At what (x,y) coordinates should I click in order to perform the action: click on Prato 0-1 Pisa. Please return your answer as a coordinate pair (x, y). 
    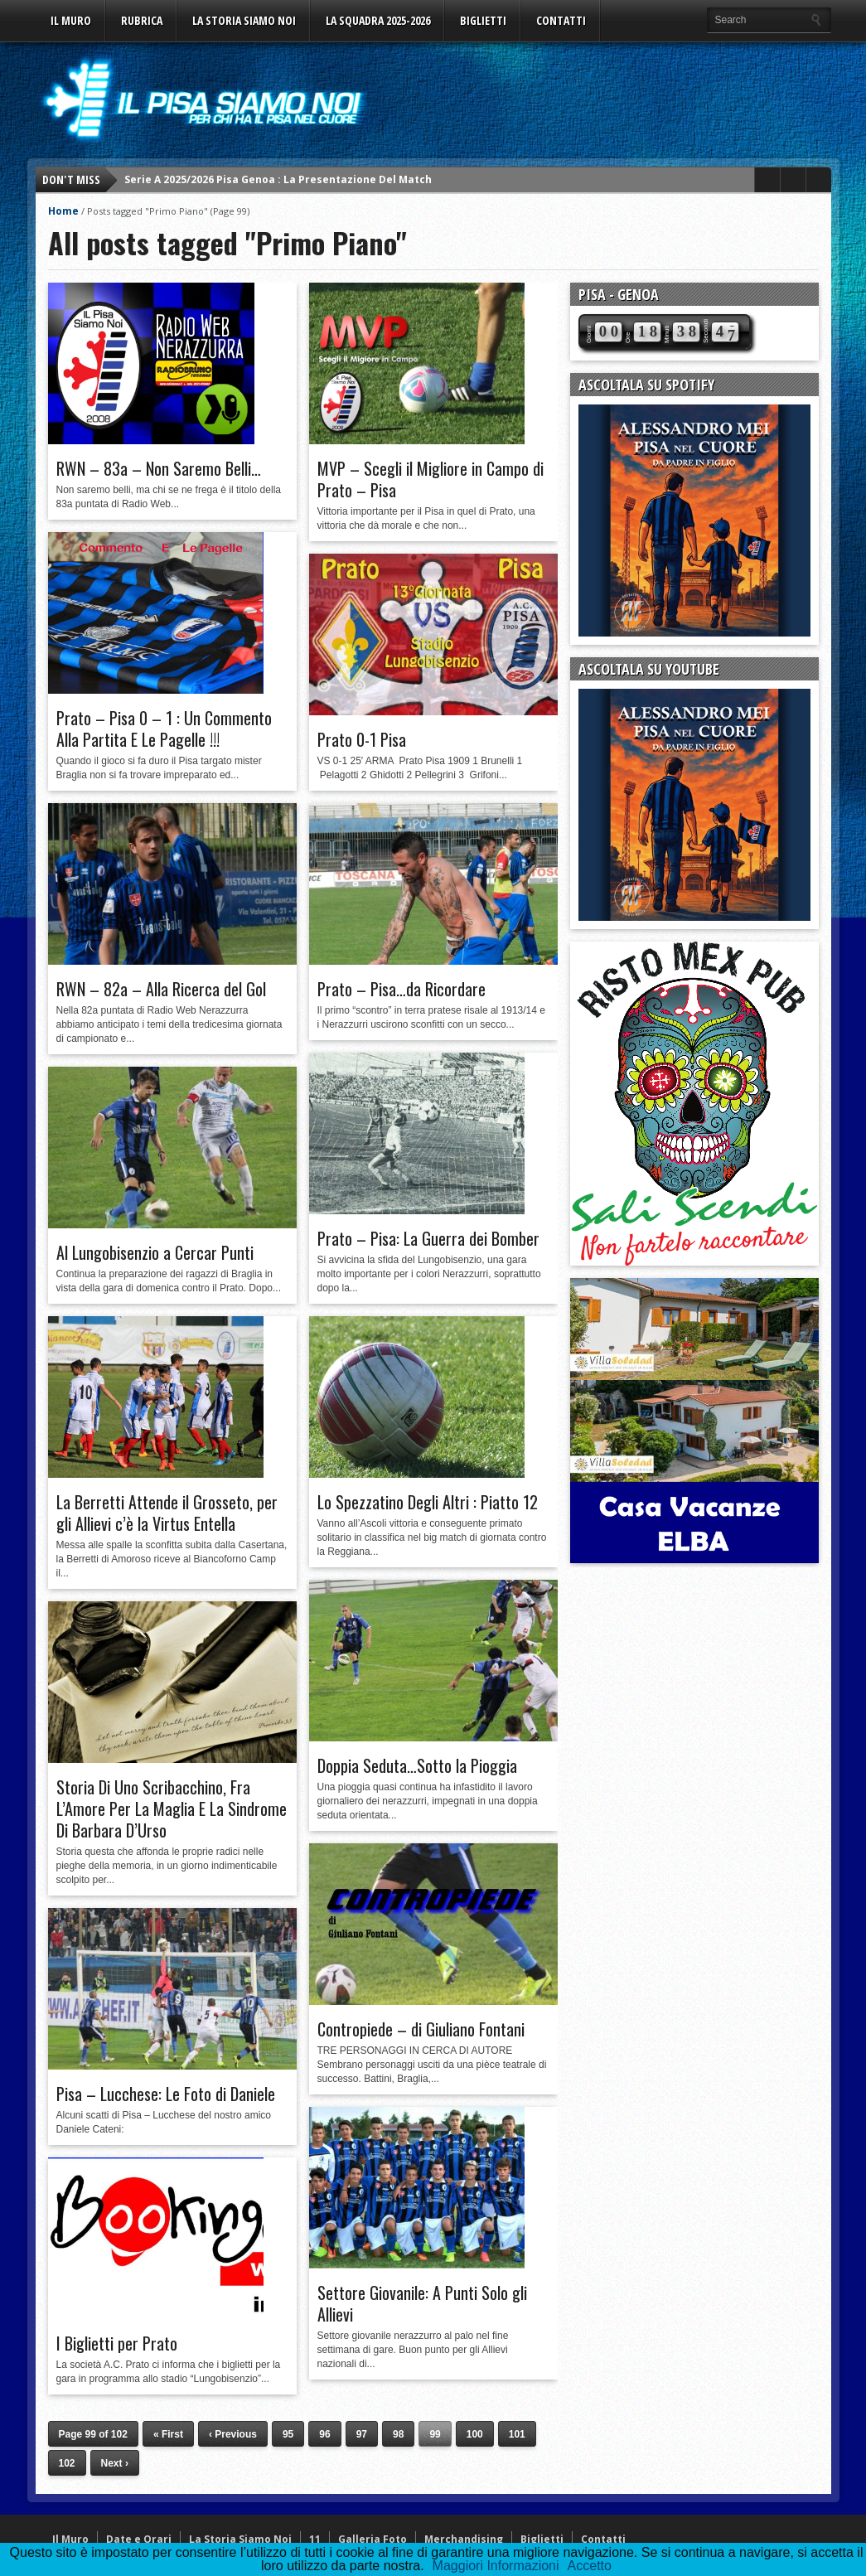
    Looking at the image, I should click on (361, 739).